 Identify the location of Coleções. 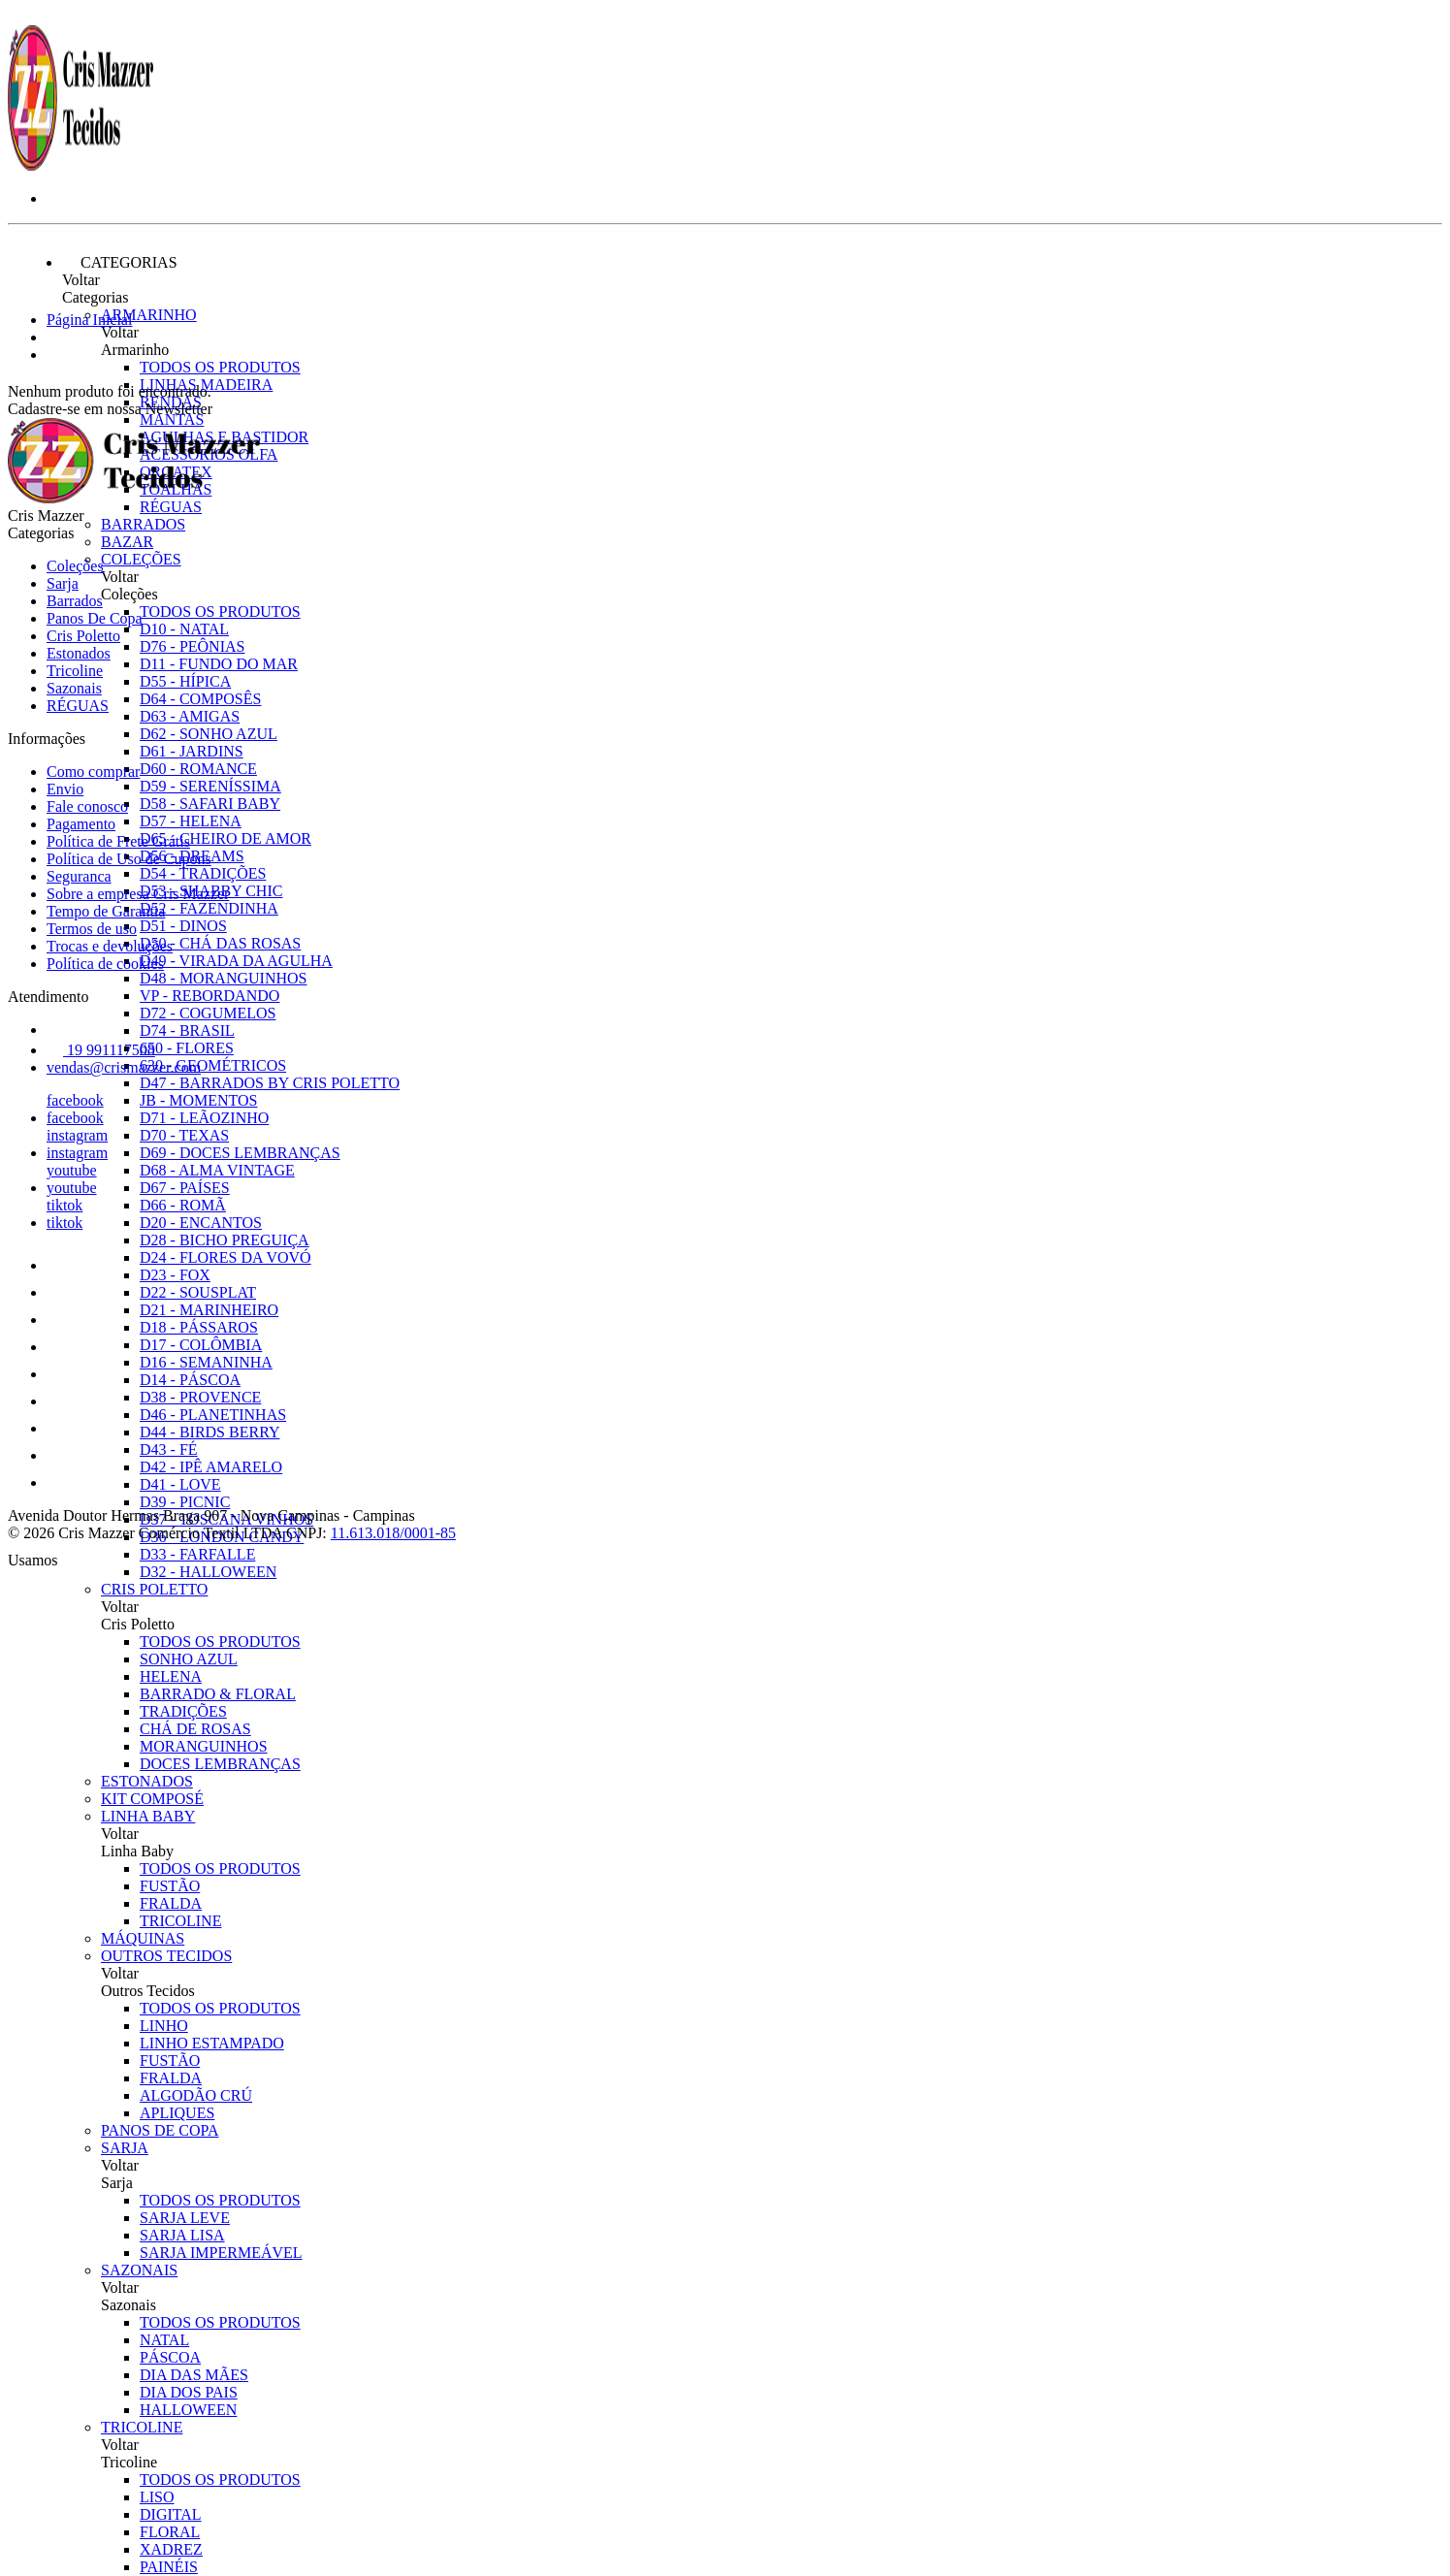
(141, 559).